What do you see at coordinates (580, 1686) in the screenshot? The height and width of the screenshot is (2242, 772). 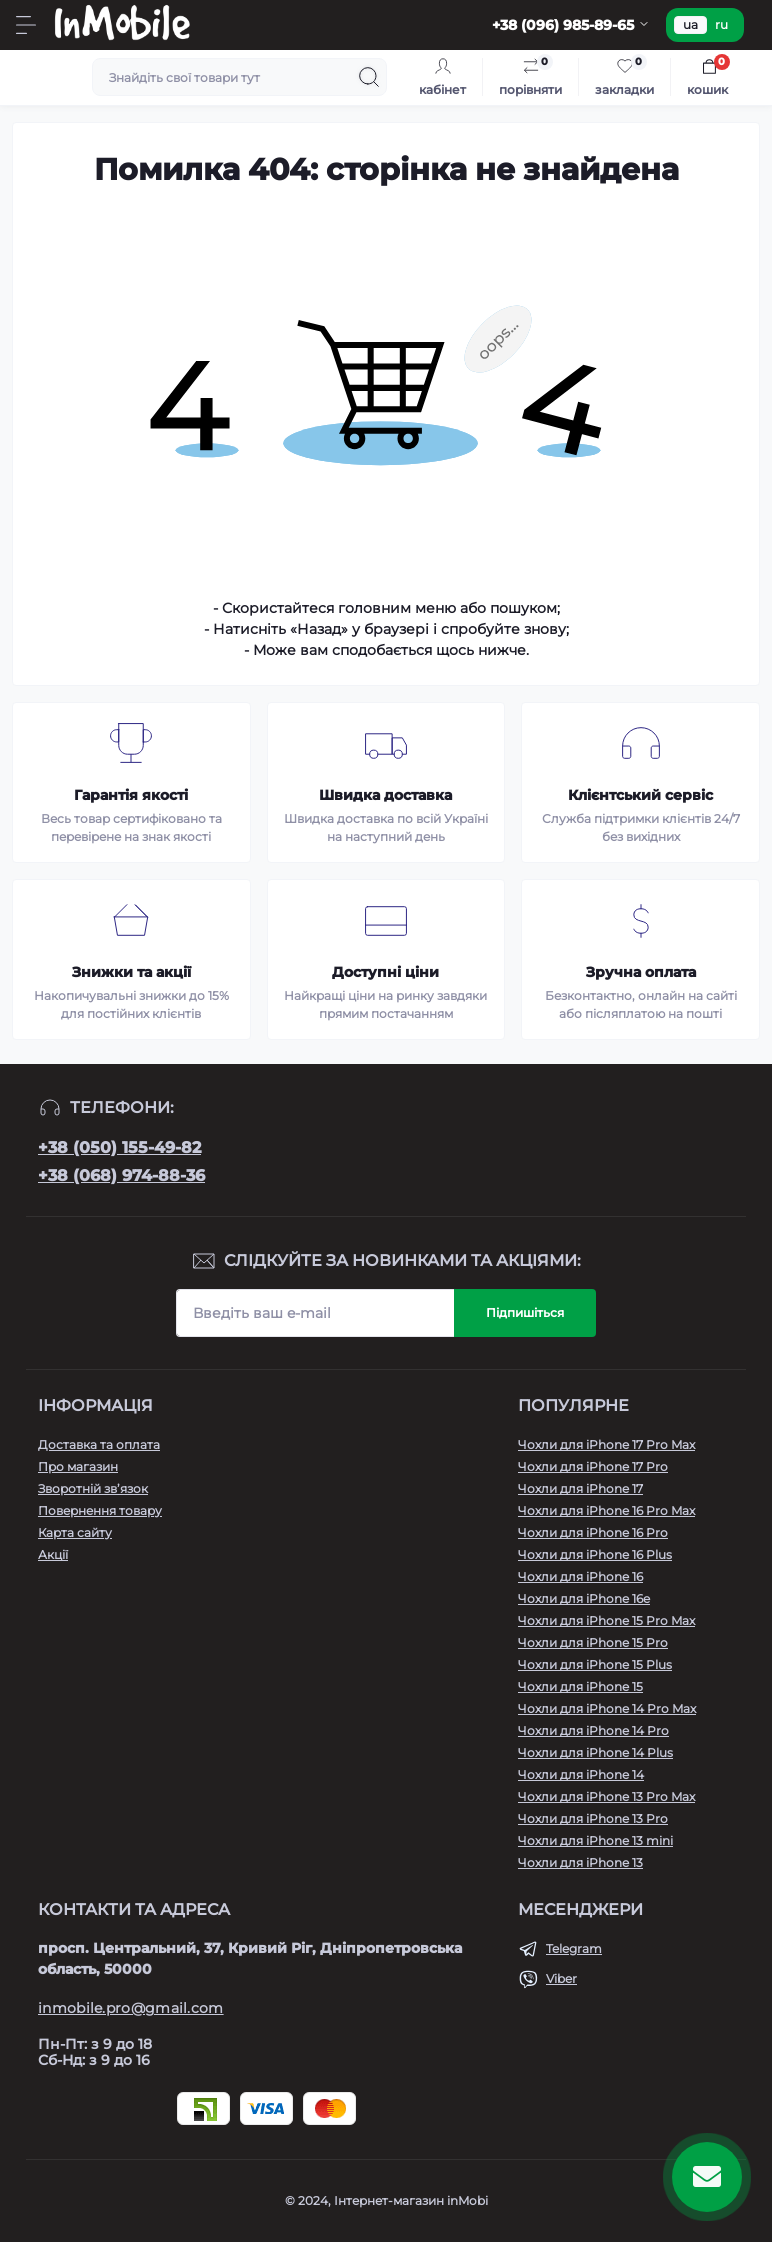 I see `Чохли для iPhone 15` at bounding box center [580, 1686].